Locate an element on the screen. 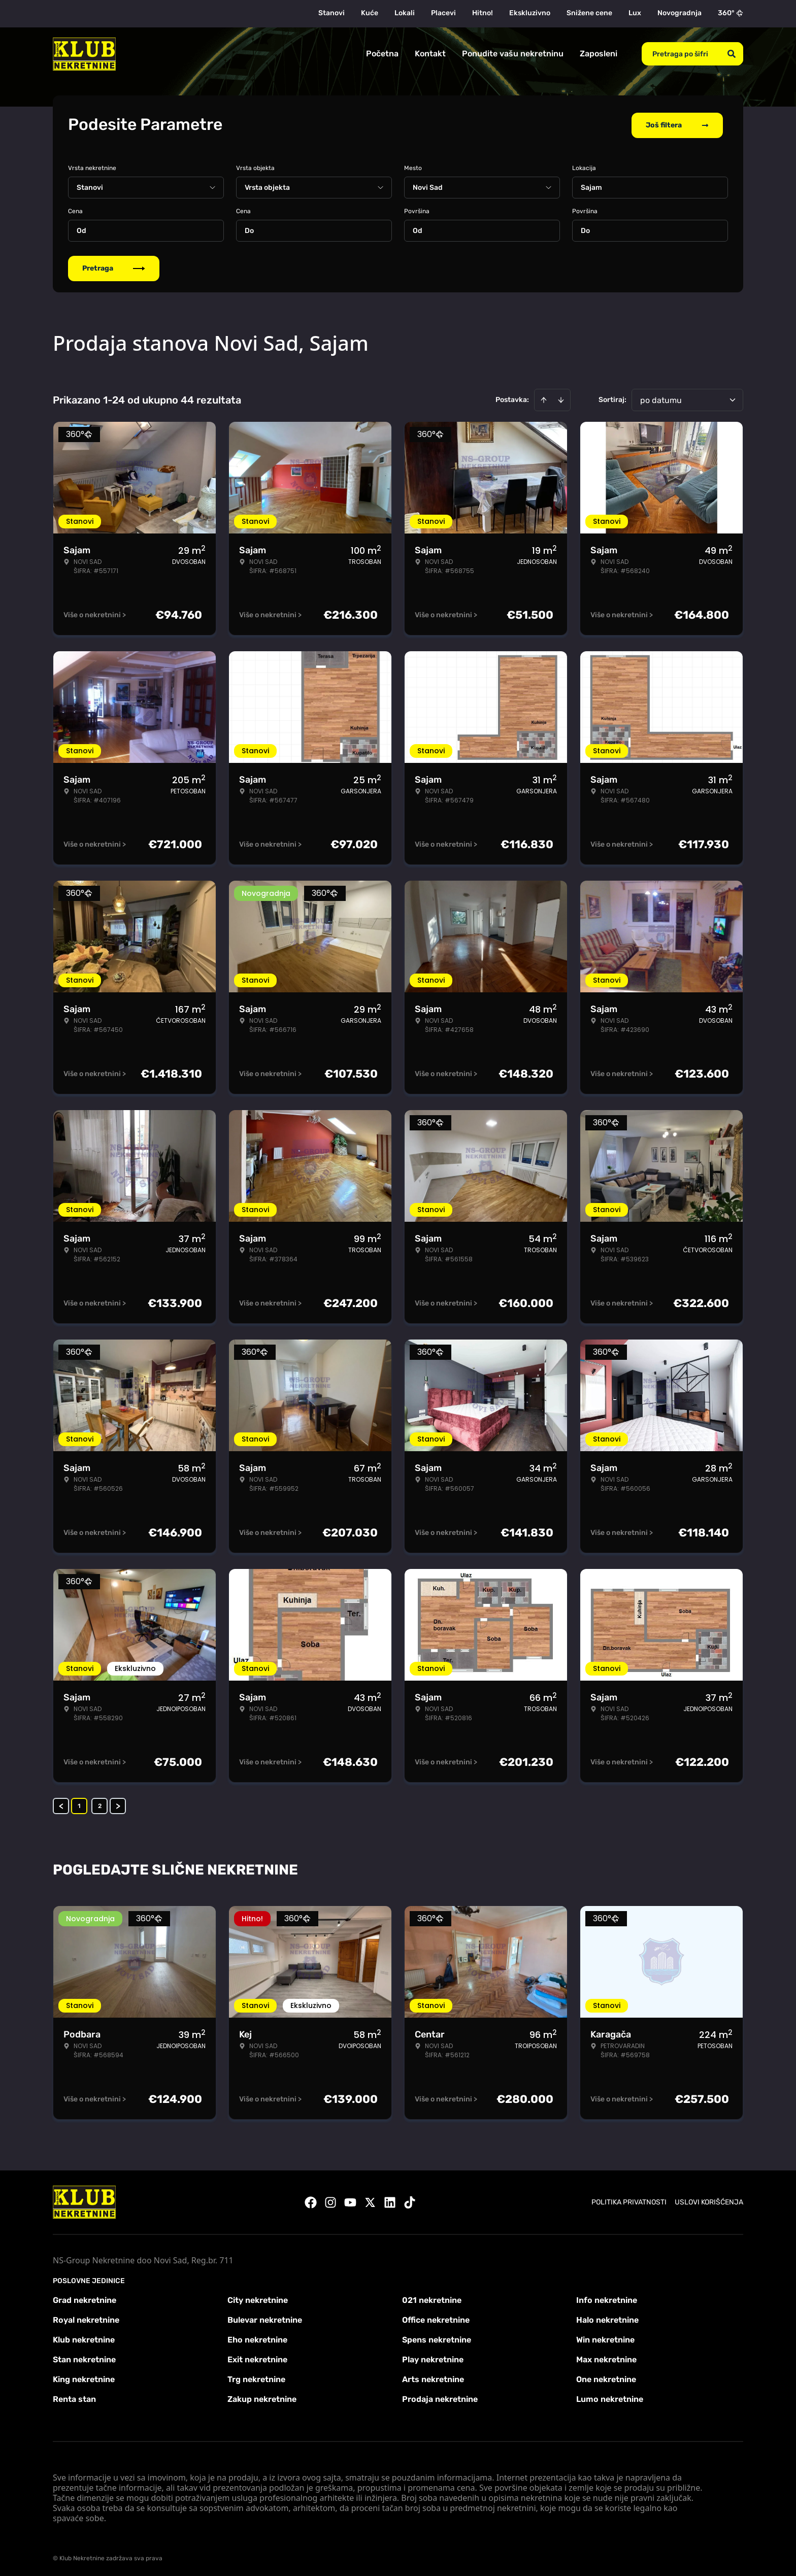  [Sort descending] is located at coordinates (561, 398).